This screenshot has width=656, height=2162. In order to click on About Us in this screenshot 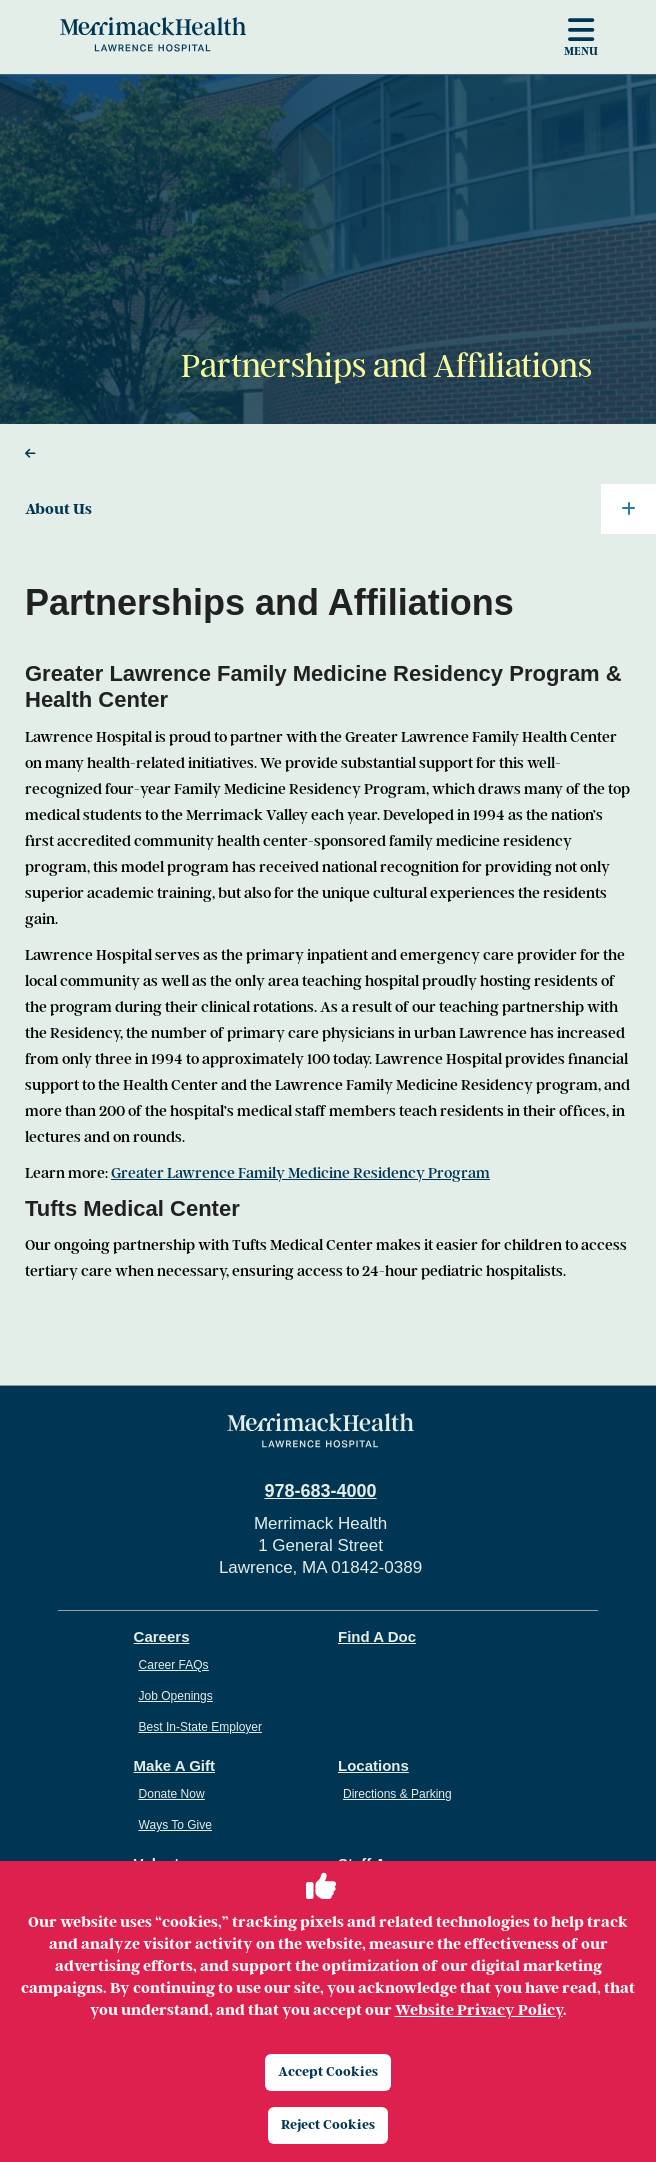, I will do `click(340, 509)`.